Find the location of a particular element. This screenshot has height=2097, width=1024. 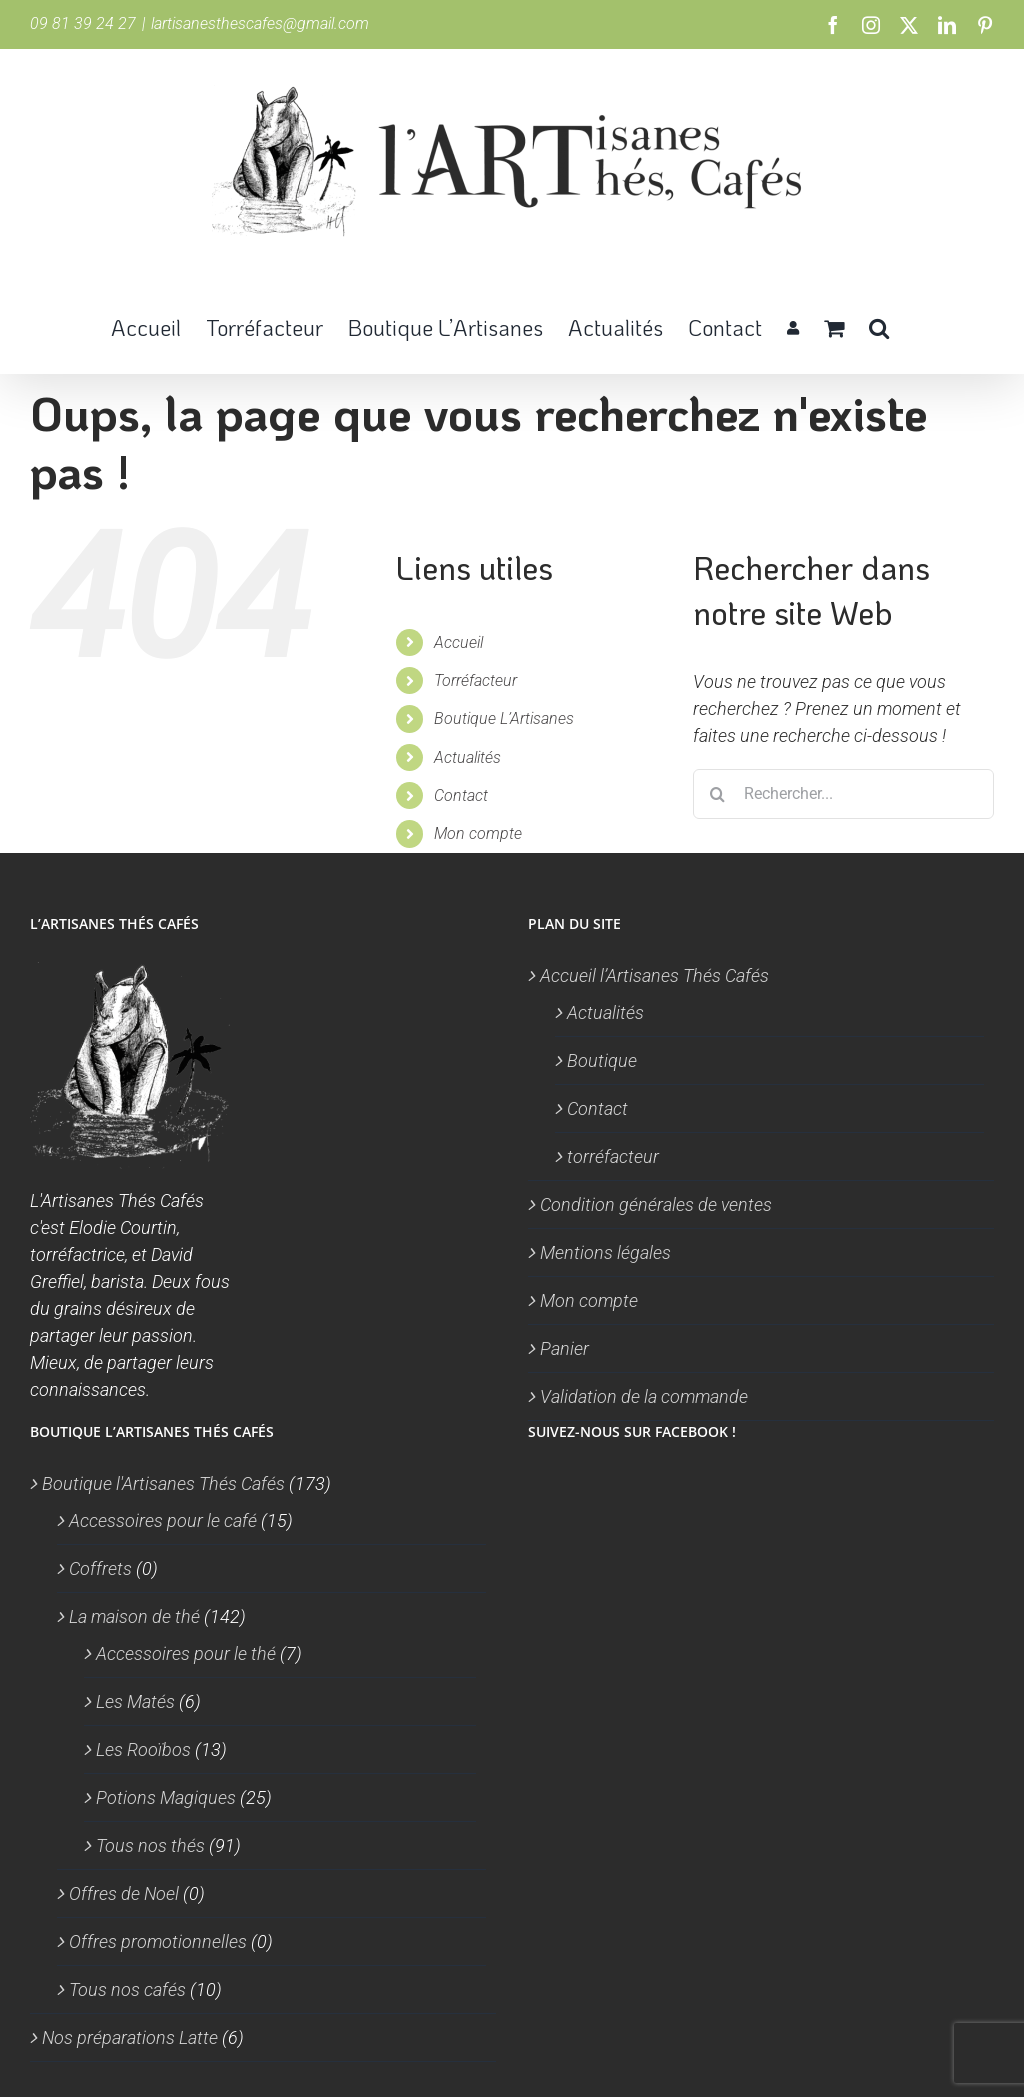

Boutique l'Artisanes Thés Cafés is located at coordinates (163, 1483).